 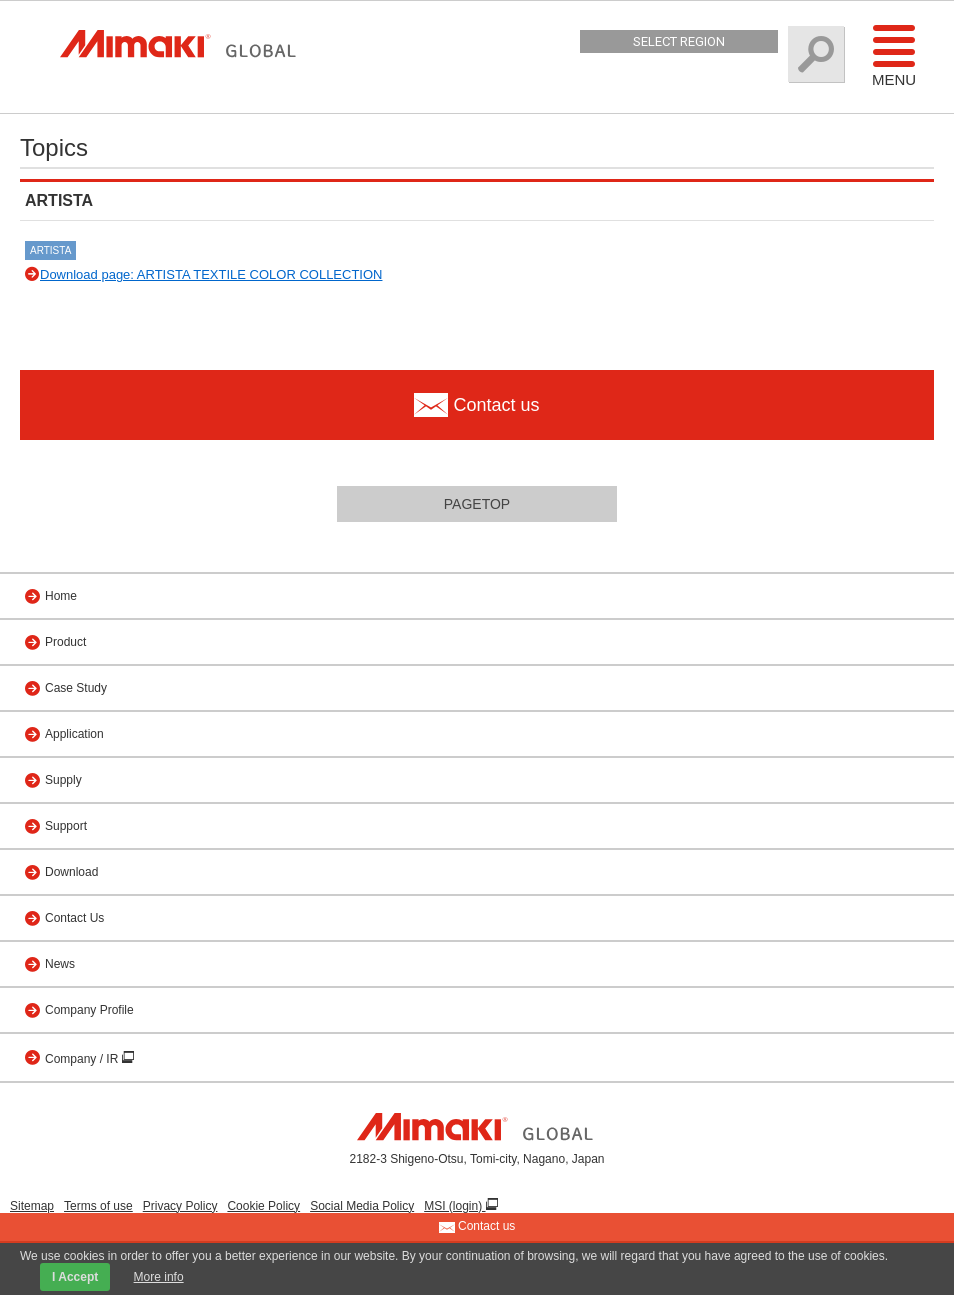 What do you see at coordinates (61, 596) in the screenshot?
I see `Home` at bounding box center [61, 596].